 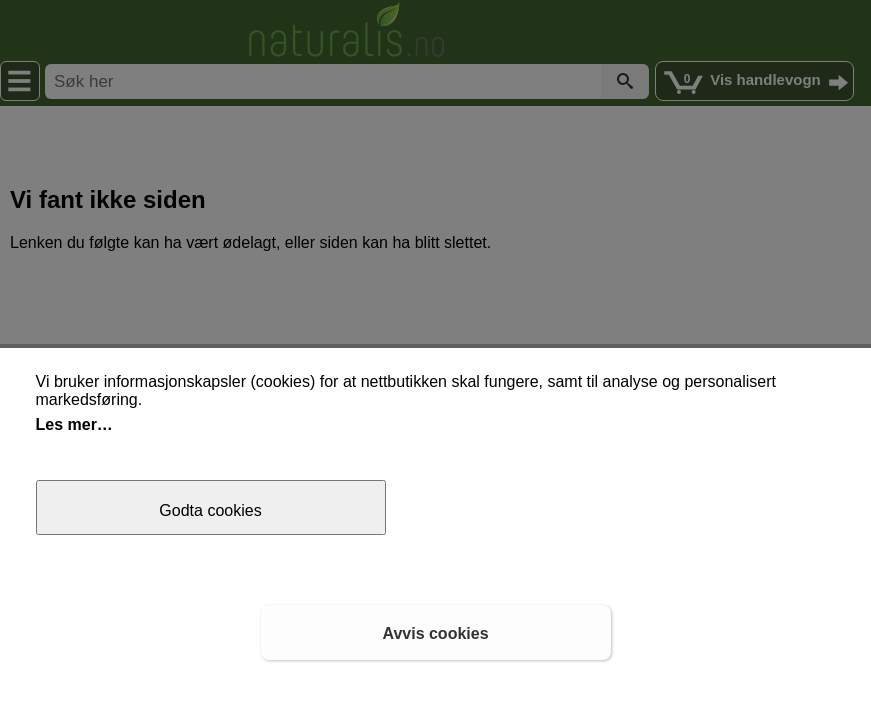 I want to click on Les mer…, so click(x=74, y=424).